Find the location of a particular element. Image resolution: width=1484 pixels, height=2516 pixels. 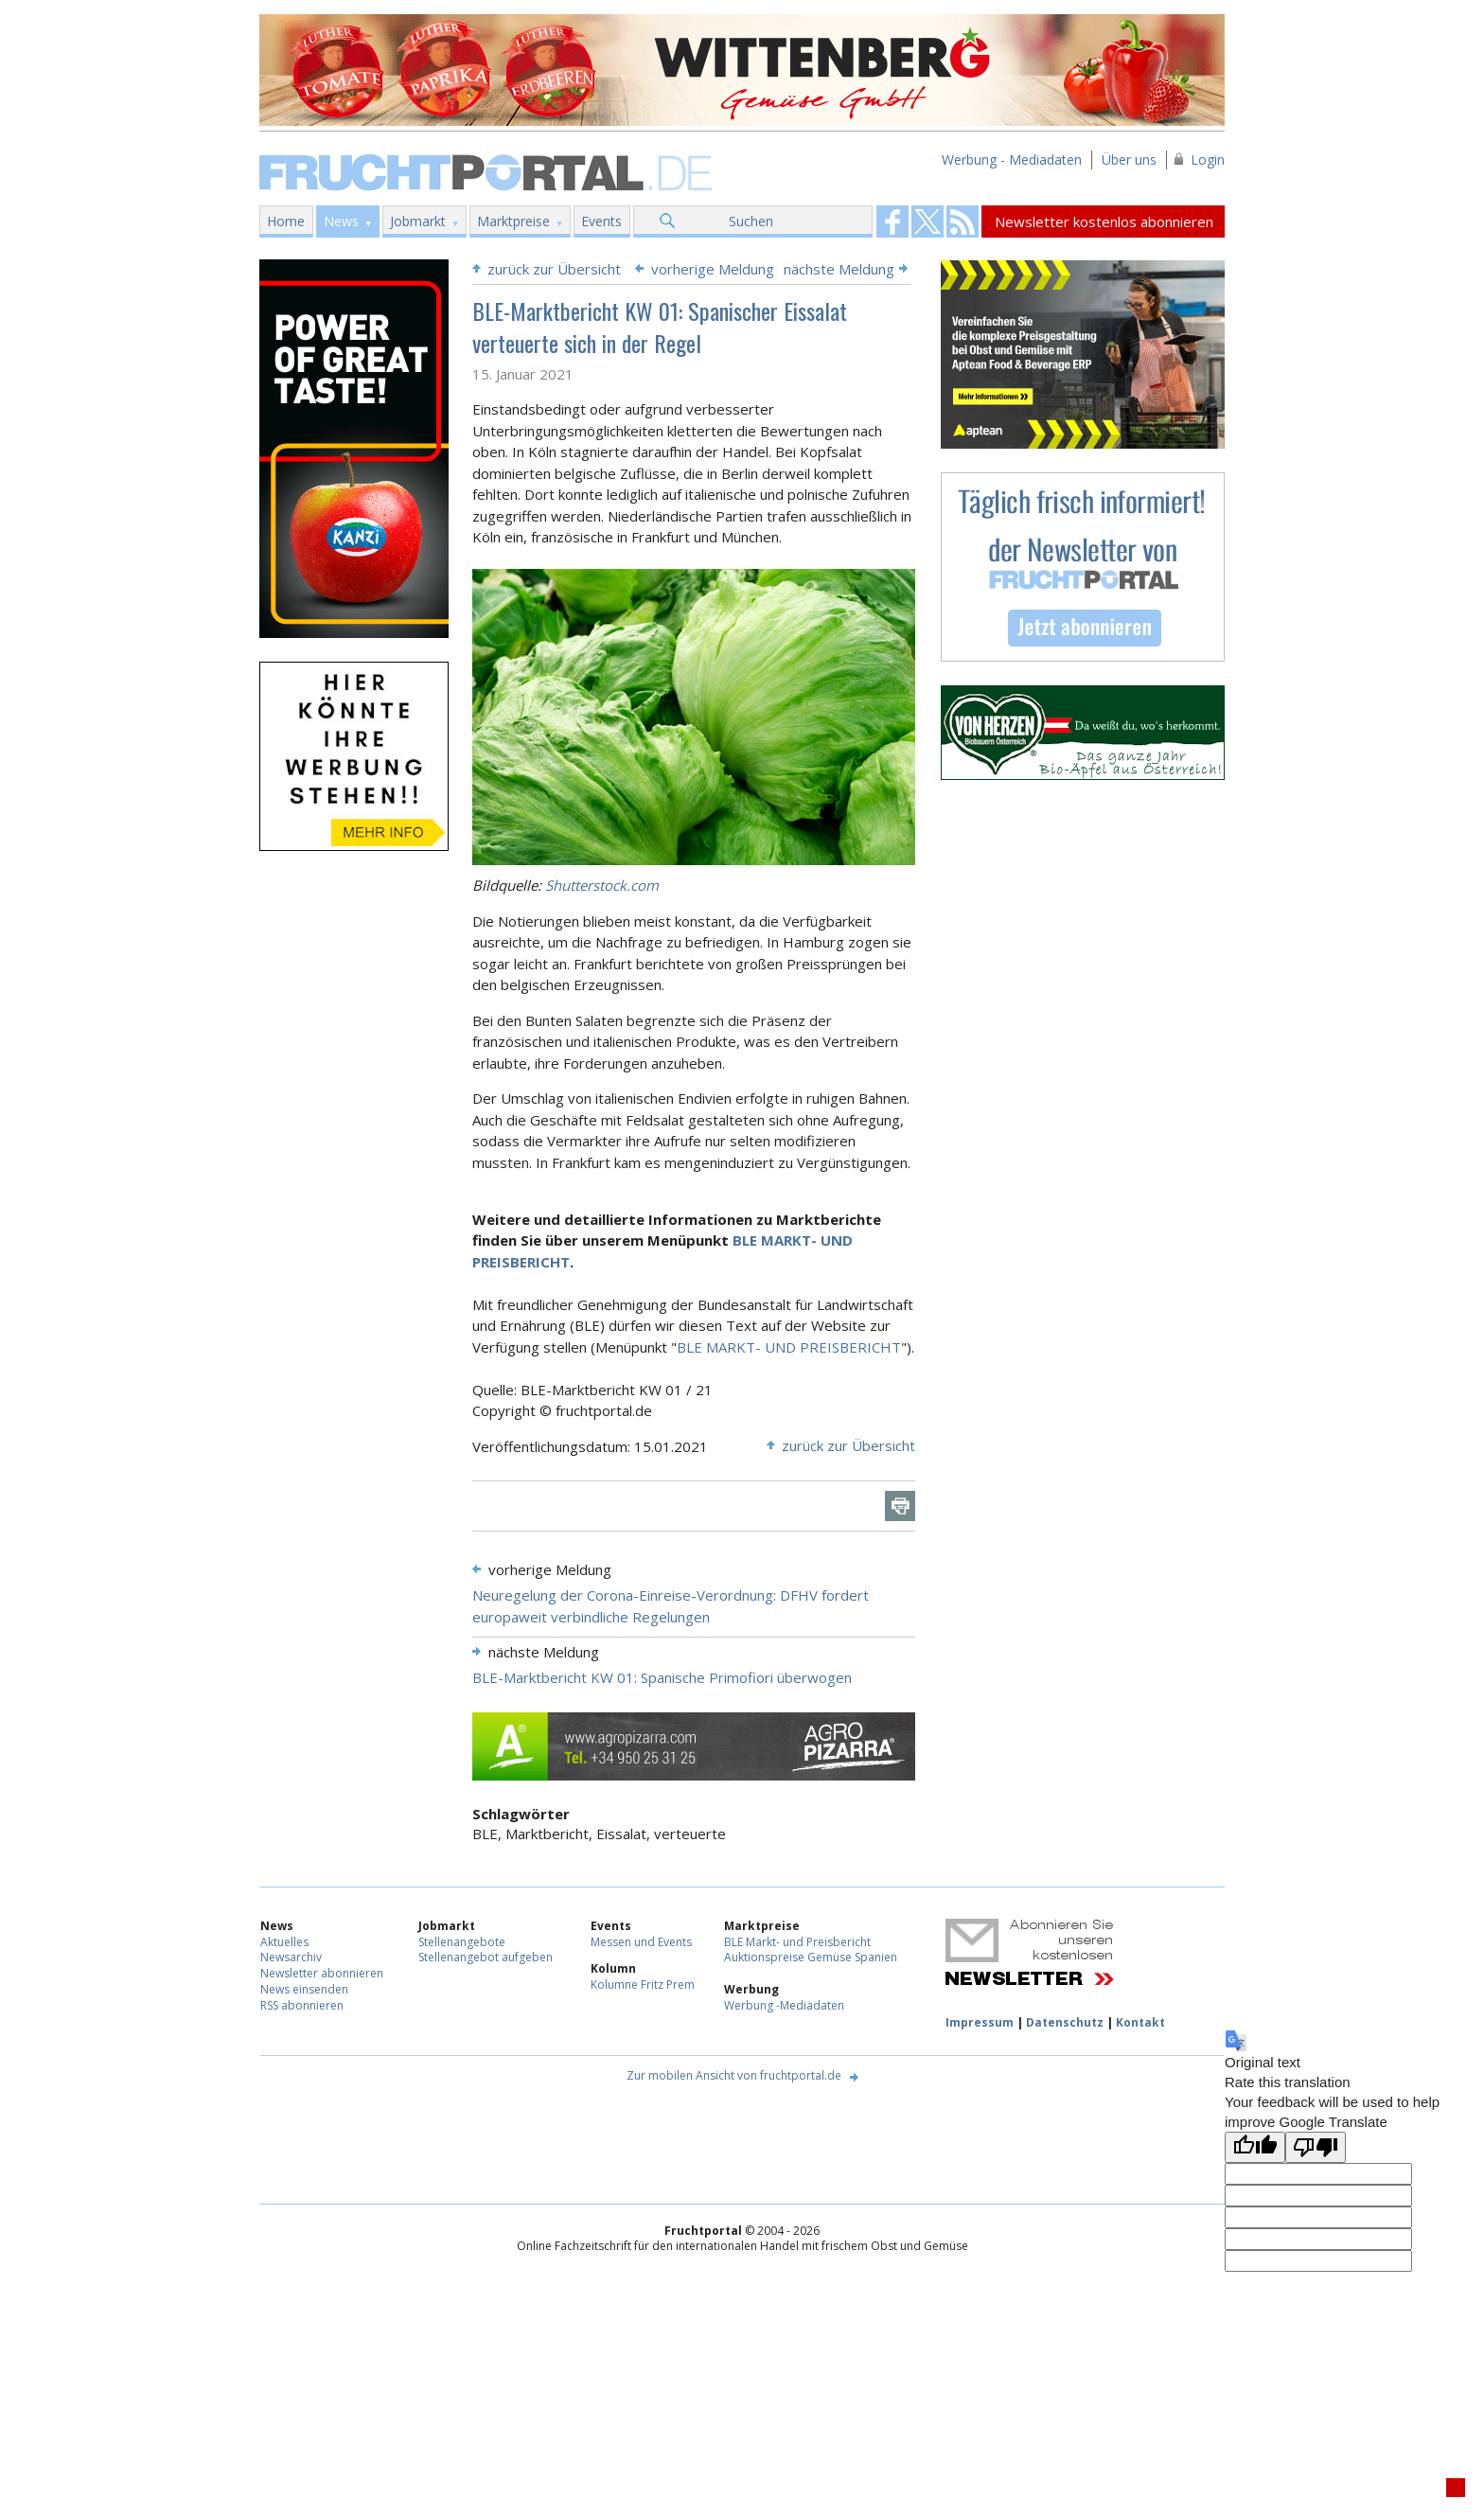

Datenschutz is located at coordinates (1065, 2022).